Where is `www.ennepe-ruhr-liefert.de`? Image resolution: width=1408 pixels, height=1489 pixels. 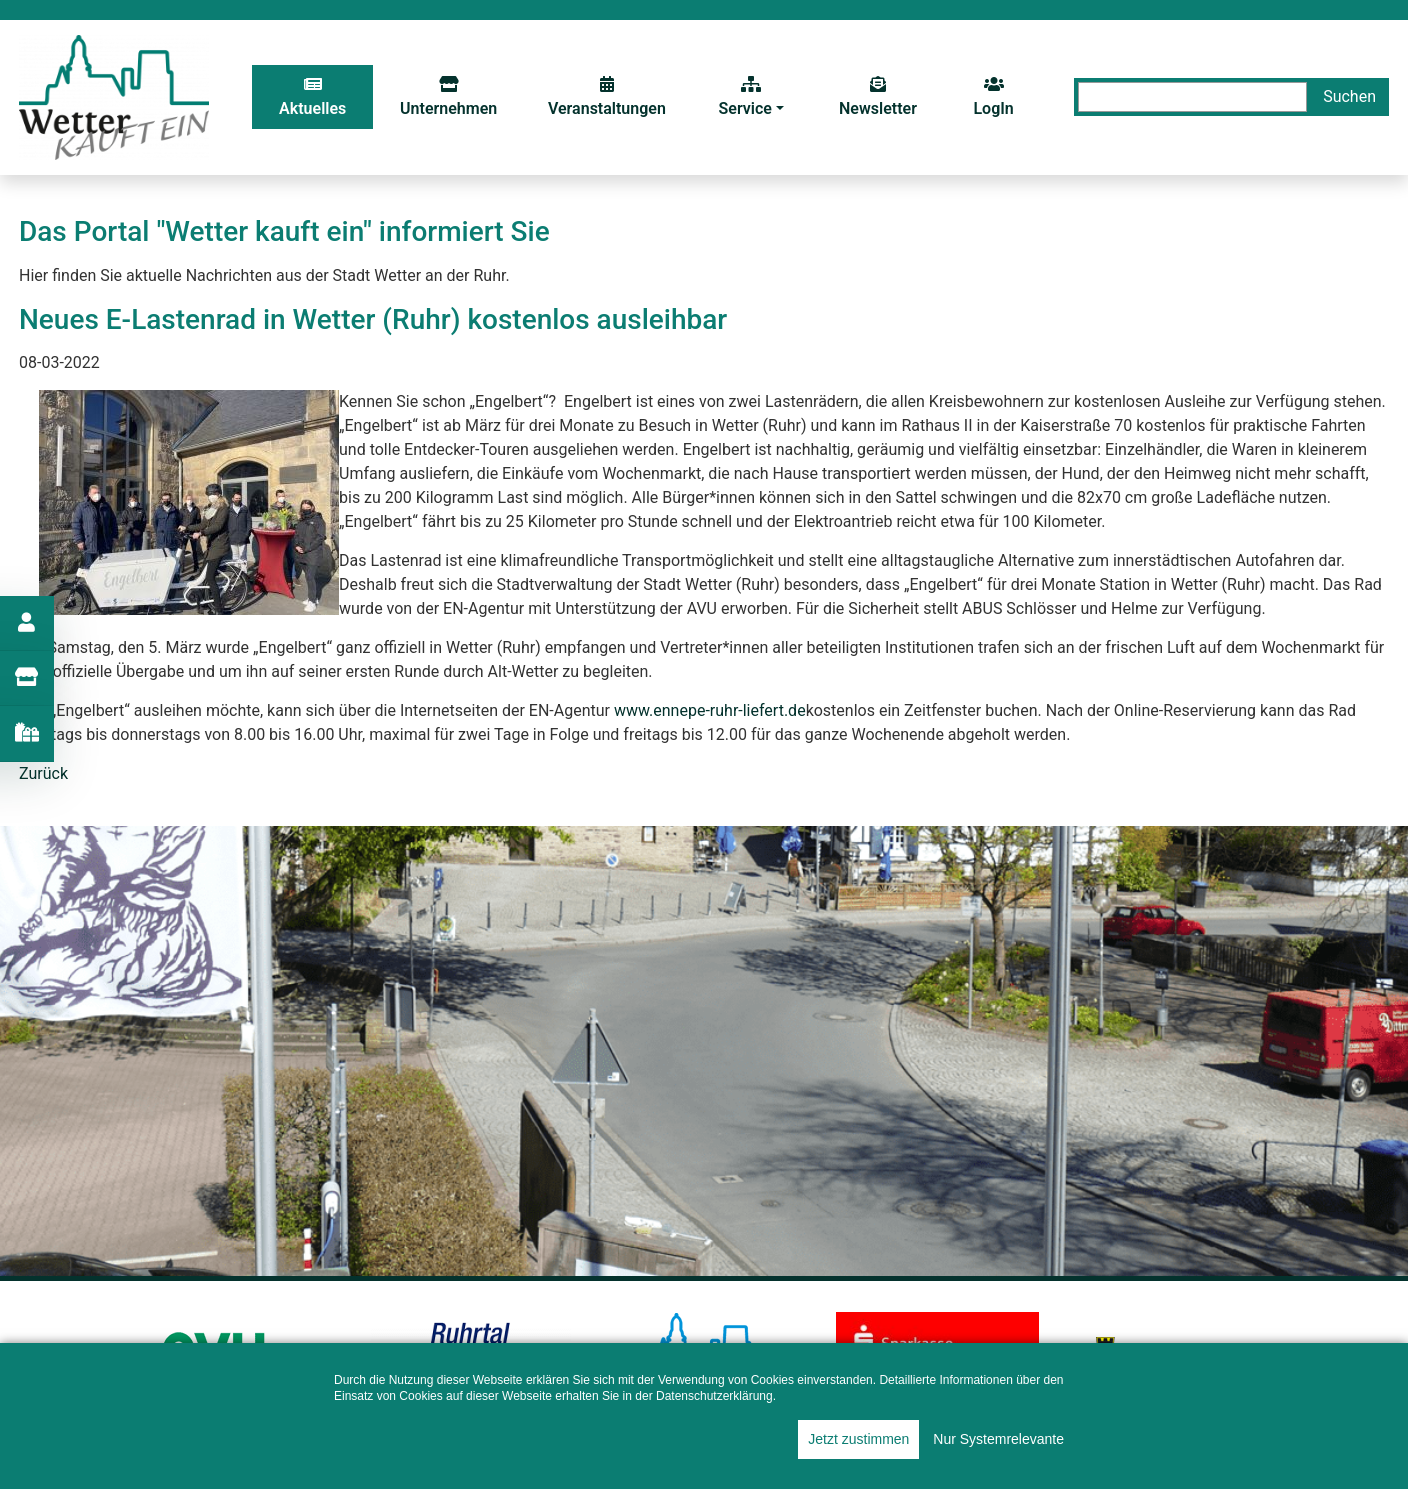
www.ennepe-ruhr-liefert.de is located at coordinates (710, 710).